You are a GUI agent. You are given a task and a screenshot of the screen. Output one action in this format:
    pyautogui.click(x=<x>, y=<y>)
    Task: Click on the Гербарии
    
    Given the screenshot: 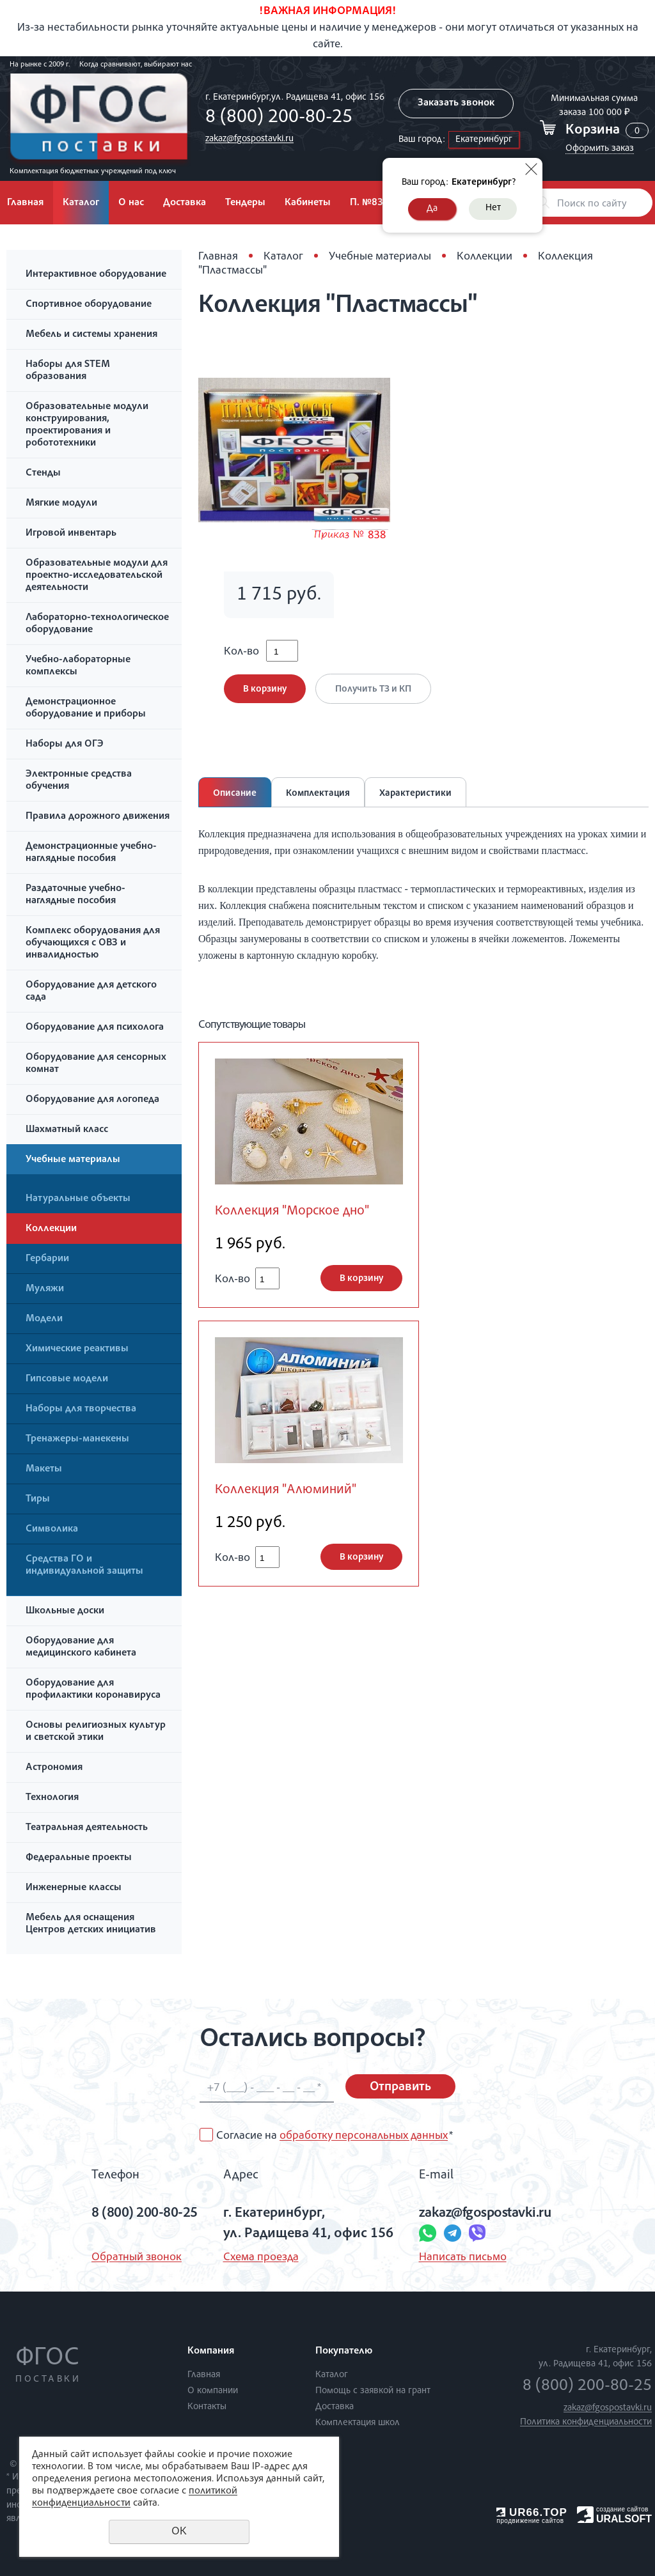 What is the action you would take?
    pyautogui.click(x=47, y=1259)
    